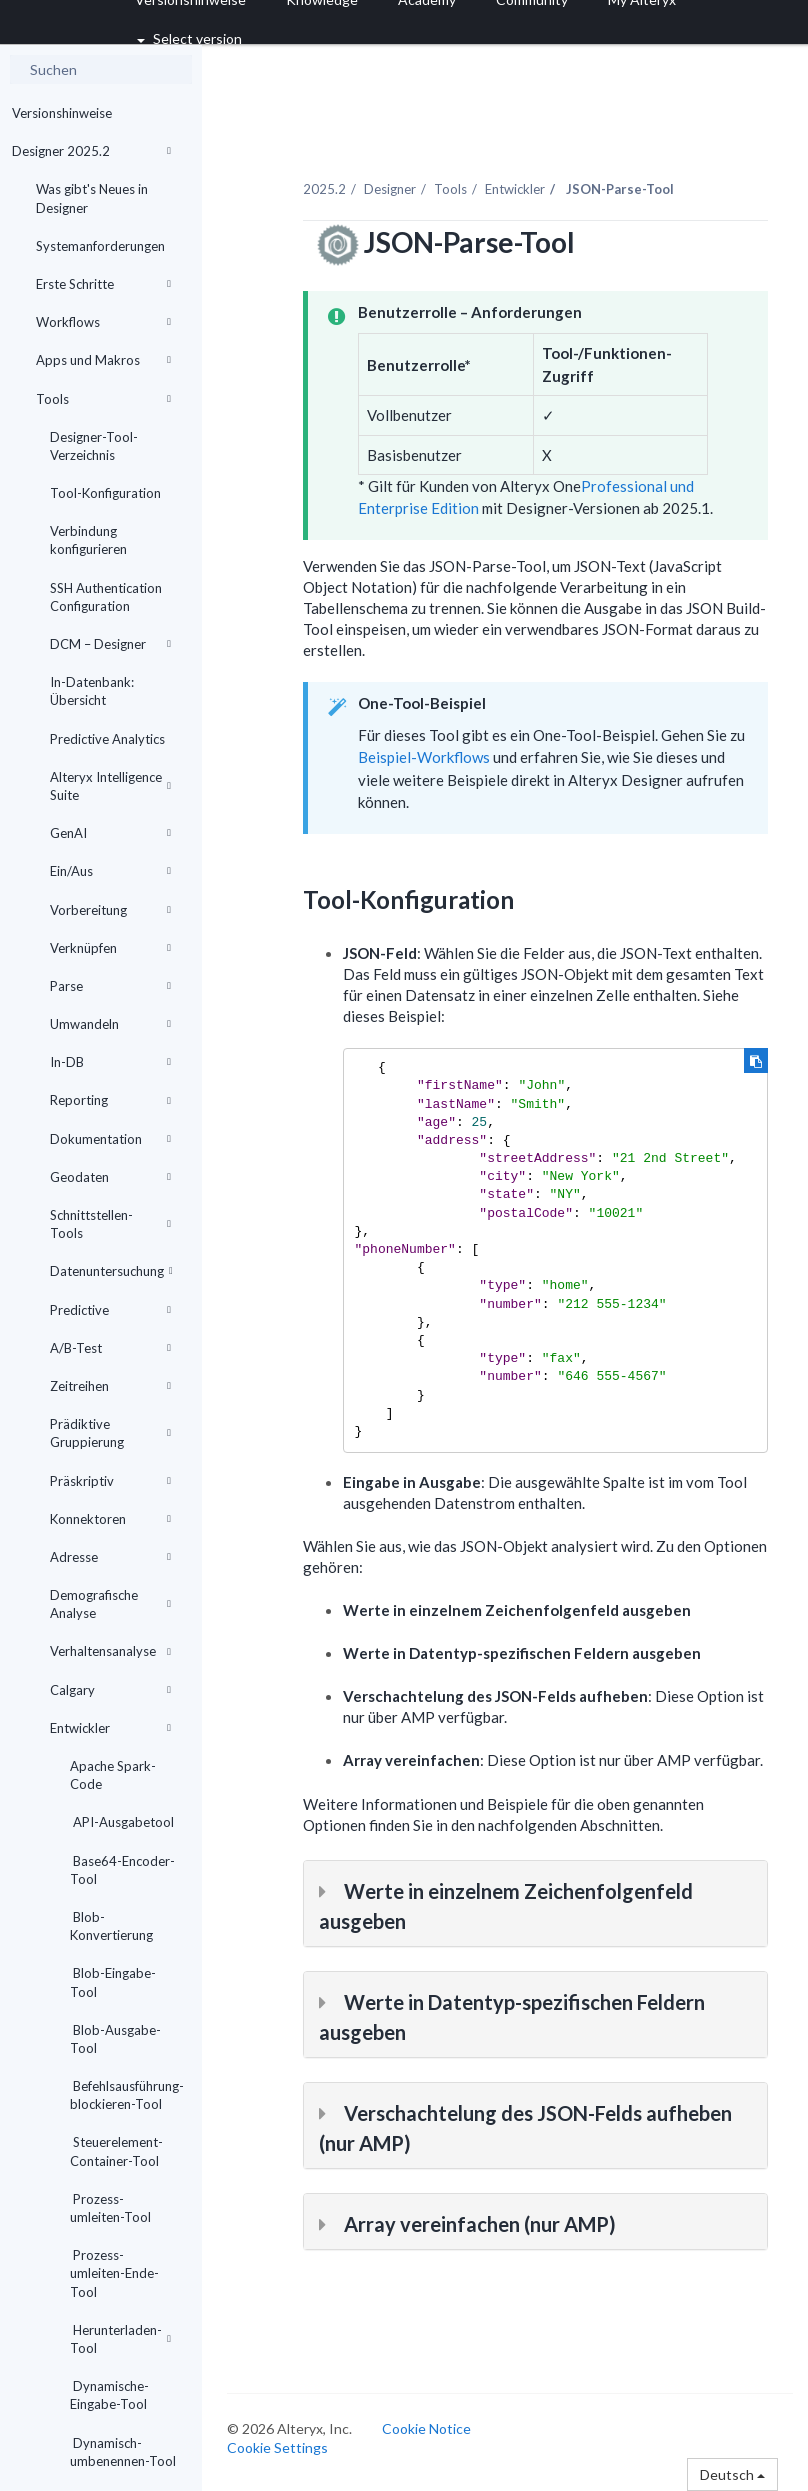 The width and height of the screenshot is (808, 2491). Describe the element at coordinates (109, 2395) in the screenshot. I see `Dynamische-Eingabe-Tool` at that location.